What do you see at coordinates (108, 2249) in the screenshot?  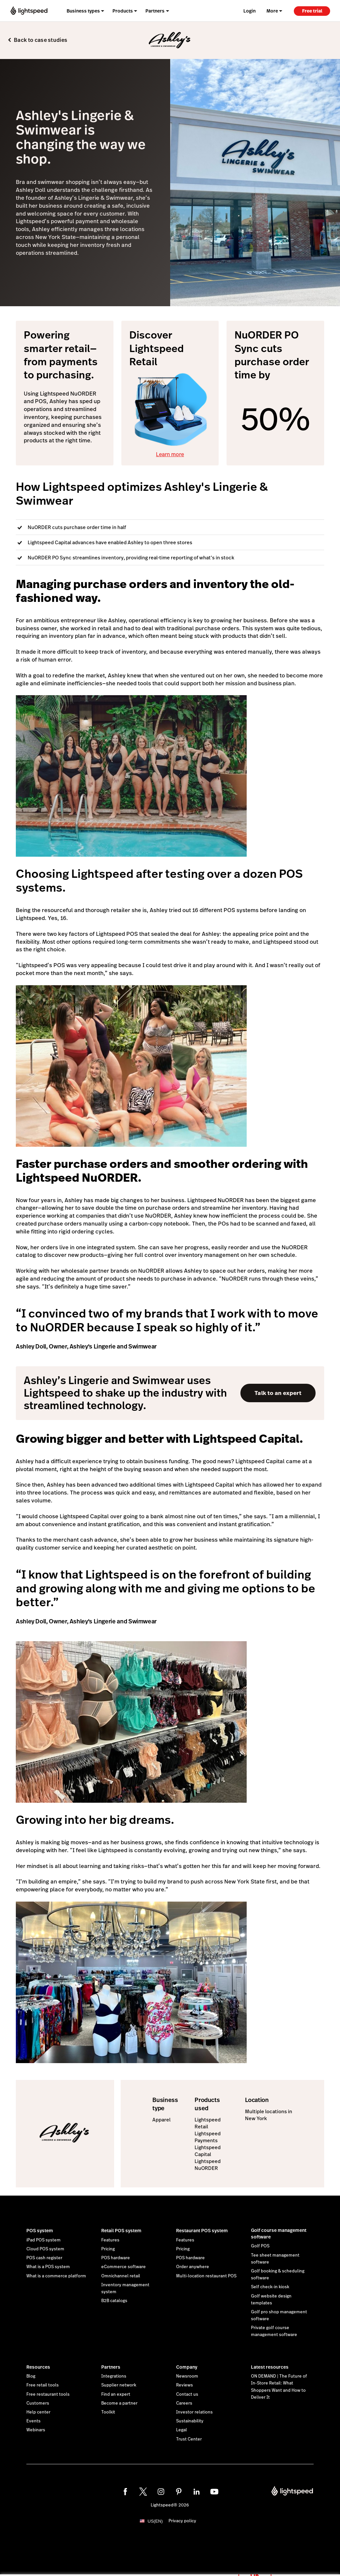 I see `Pricing` at bounding box center [108, 2249].